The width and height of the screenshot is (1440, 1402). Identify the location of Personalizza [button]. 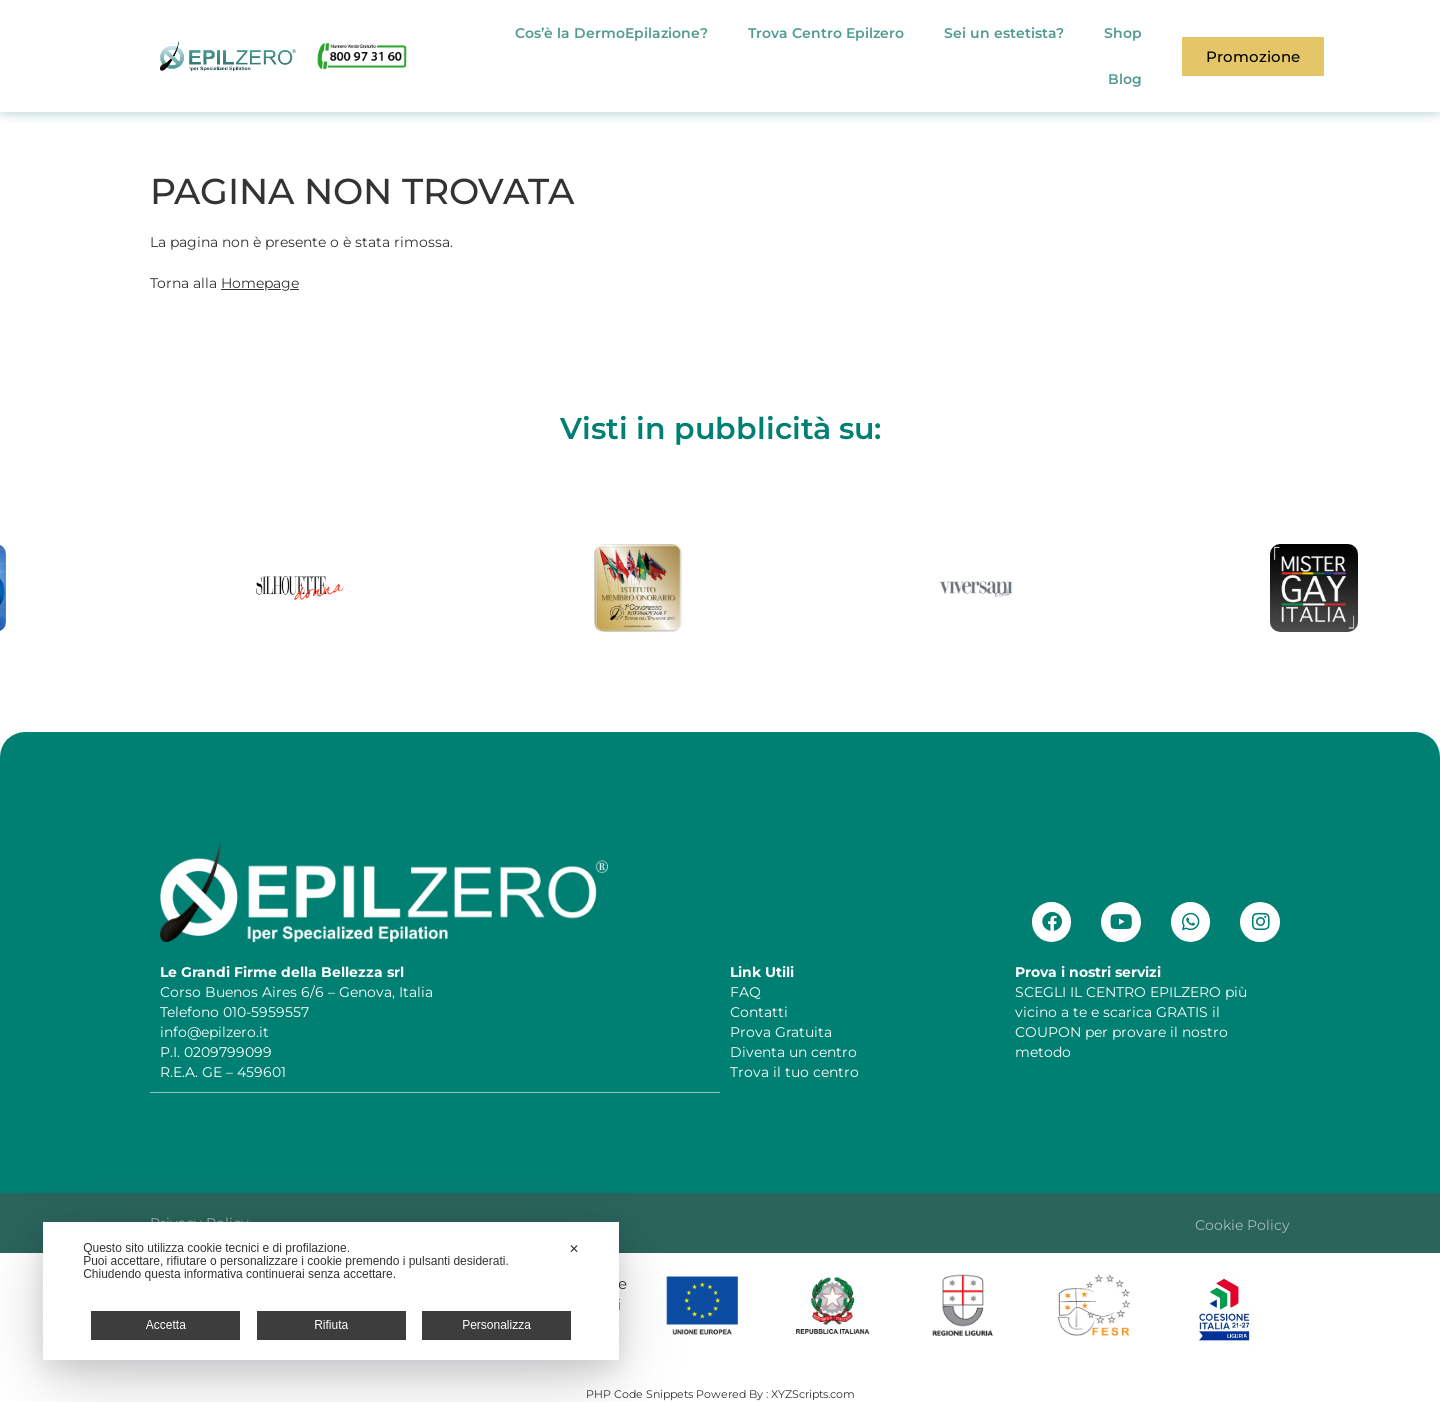
(496, 1325).